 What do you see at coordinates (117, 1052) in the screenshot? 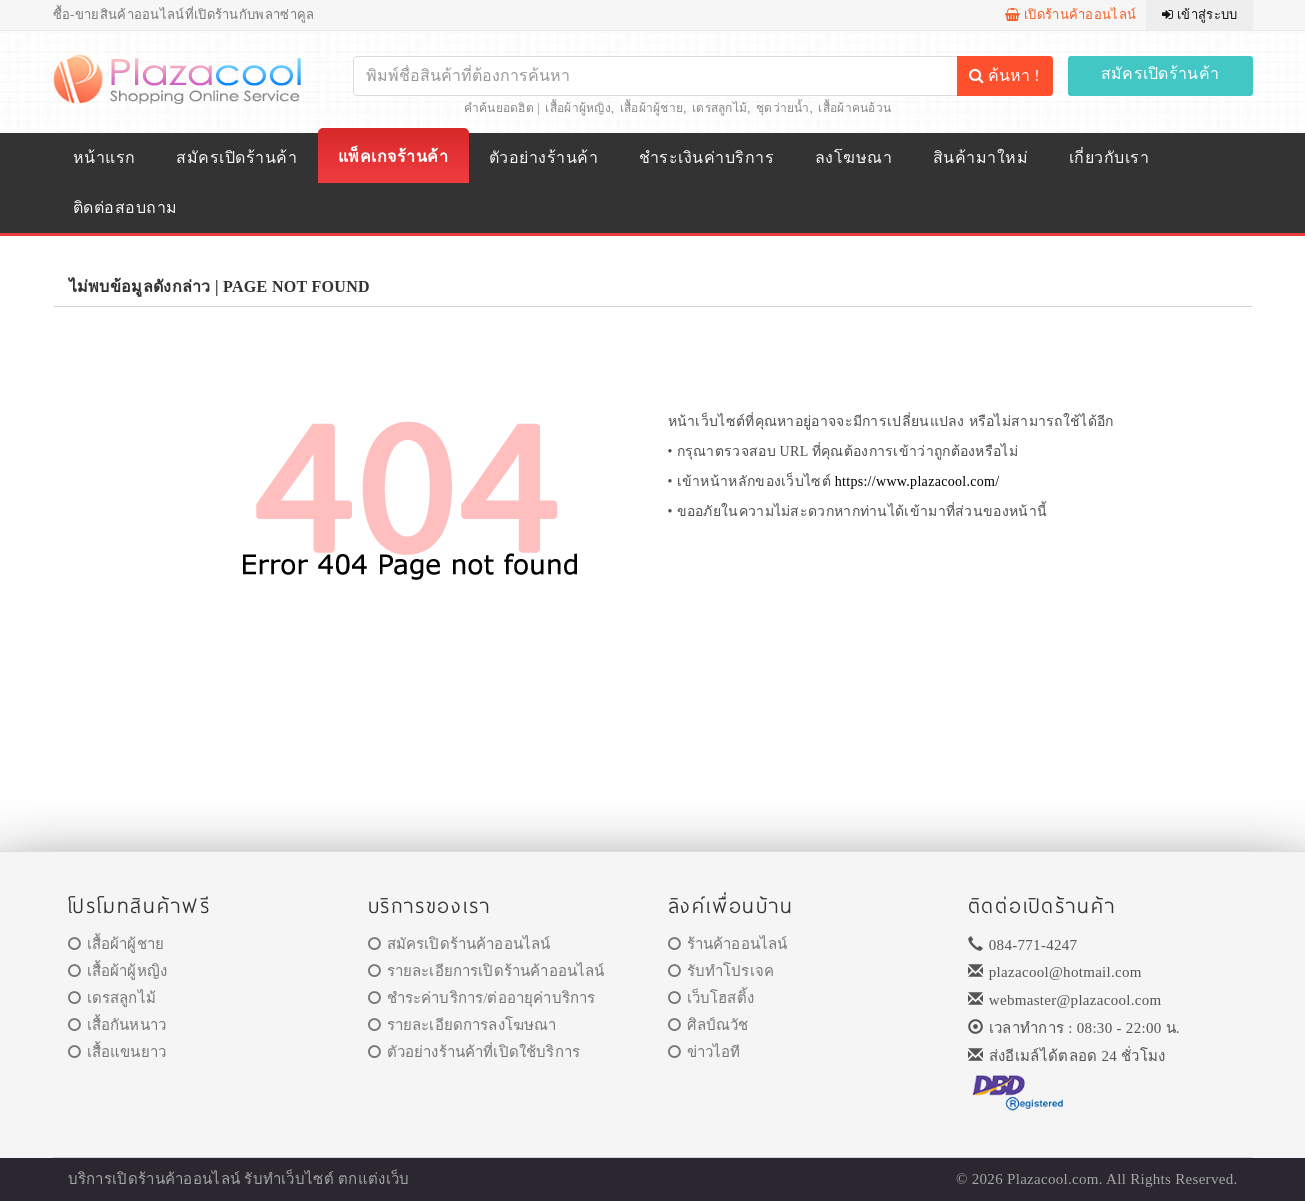
I see `เสื้อแขนยาว` at bounding box center [117, 1052].